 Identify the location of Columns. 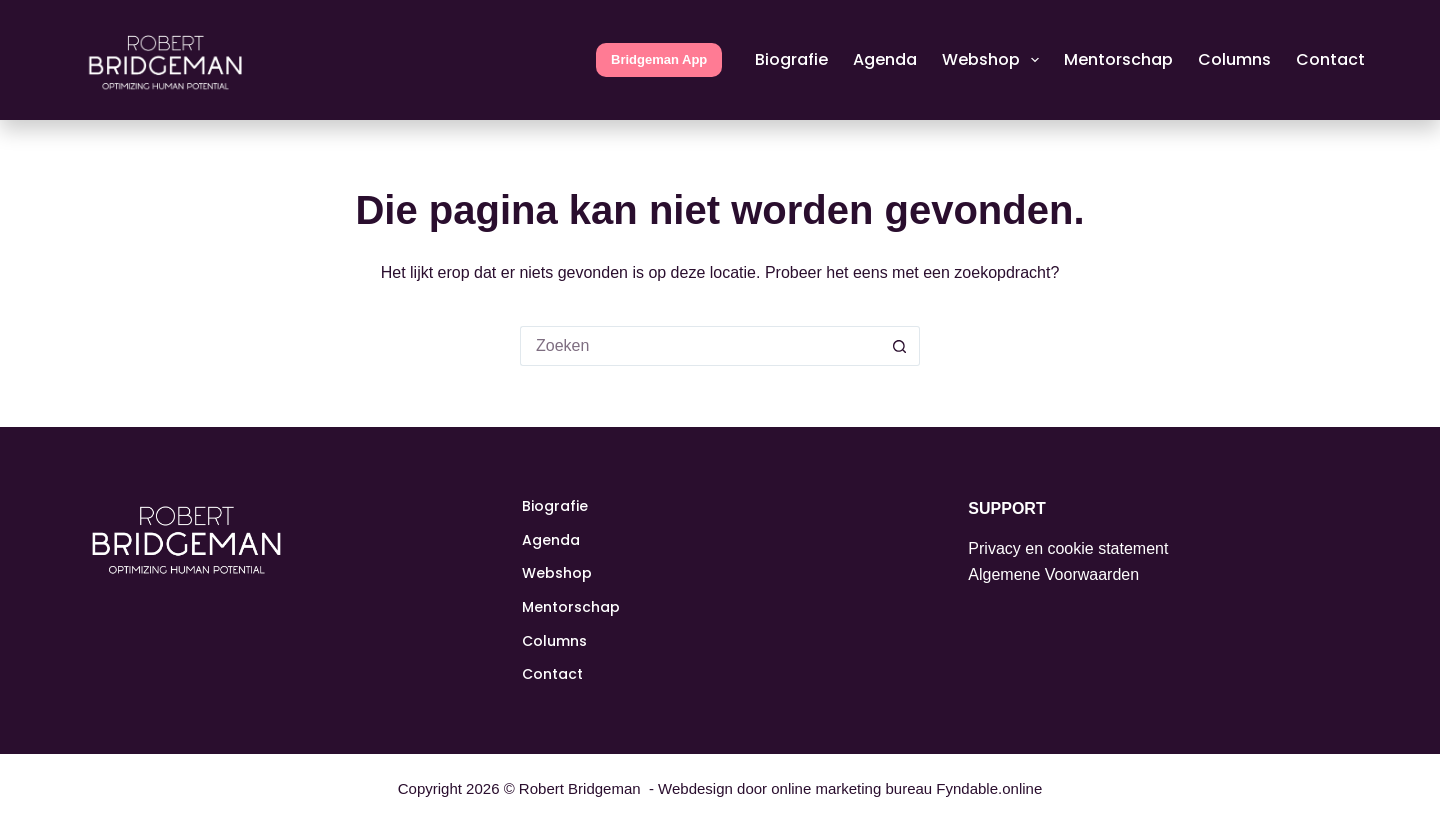
(1234, 59).